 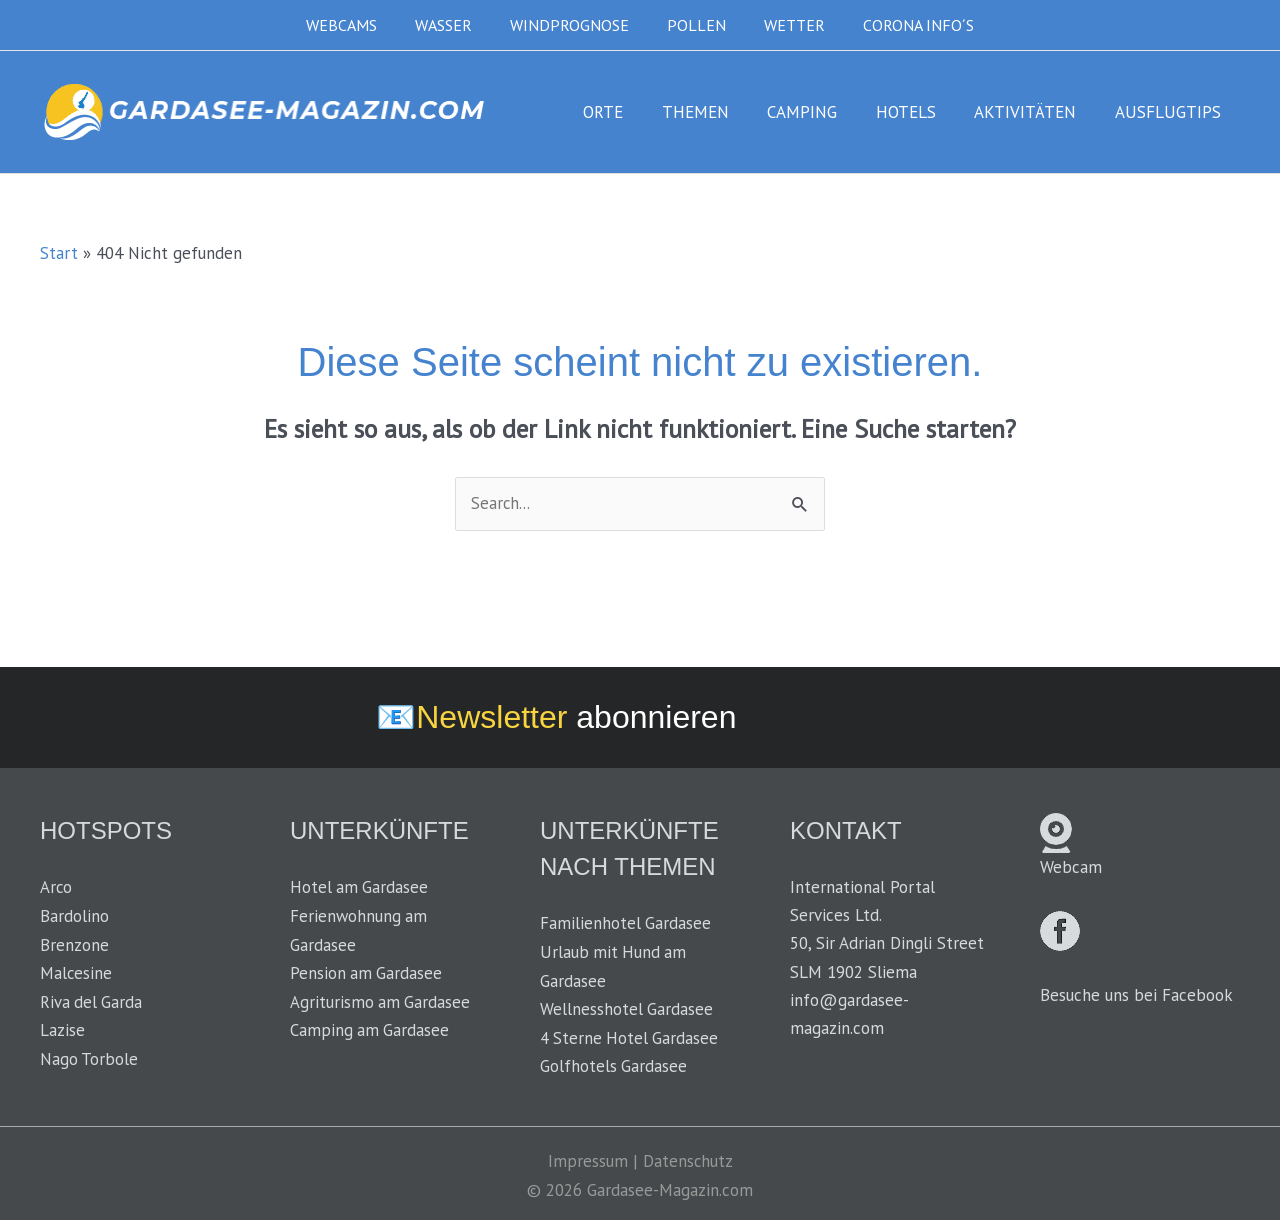 What do you see at coordinates (917, 112) in the screenshot?
I see `HOTELS` at bounding box center [917, 112].